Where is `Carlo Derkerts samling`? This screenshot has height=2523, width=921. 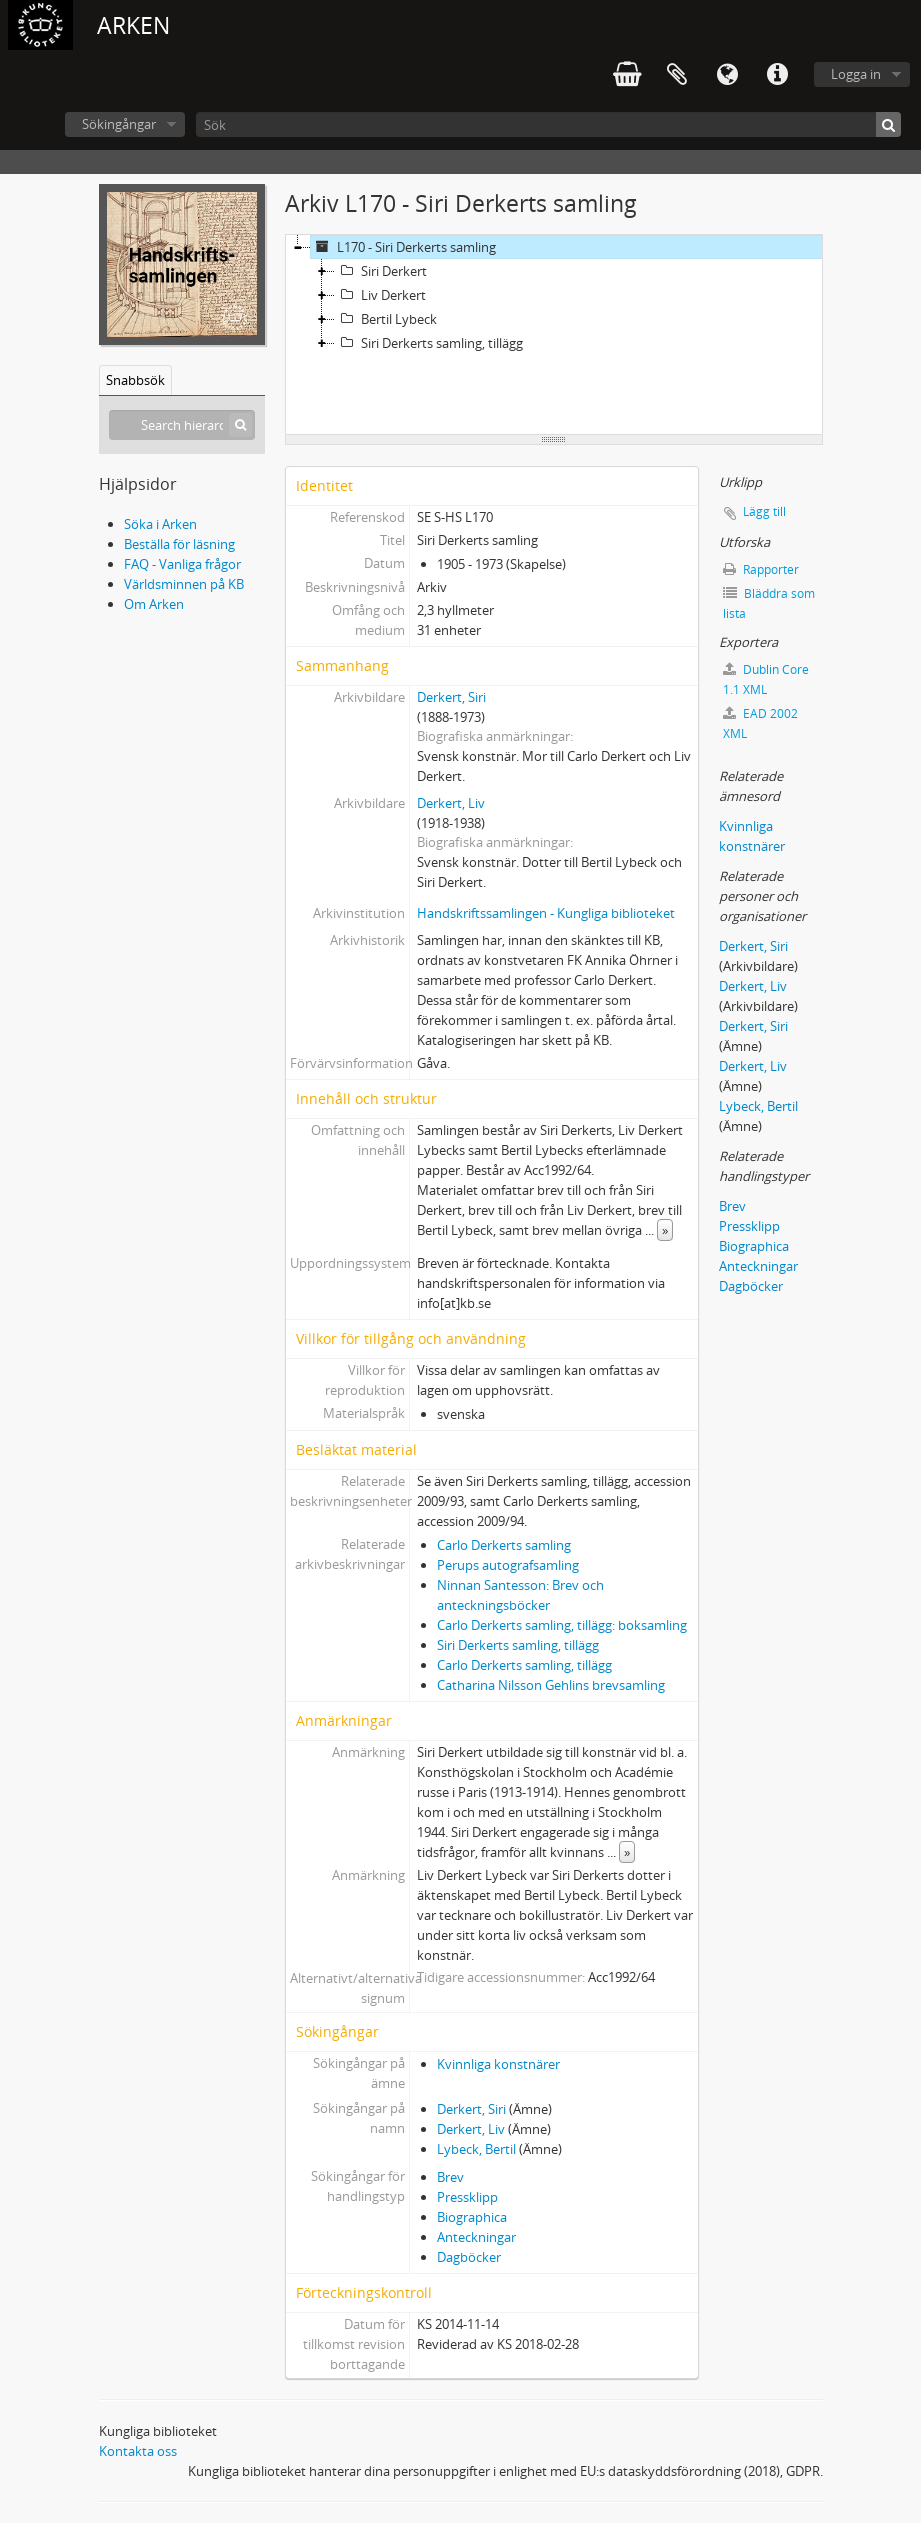
Carlo Derkerts samling is located at coordinates (504, 1545).